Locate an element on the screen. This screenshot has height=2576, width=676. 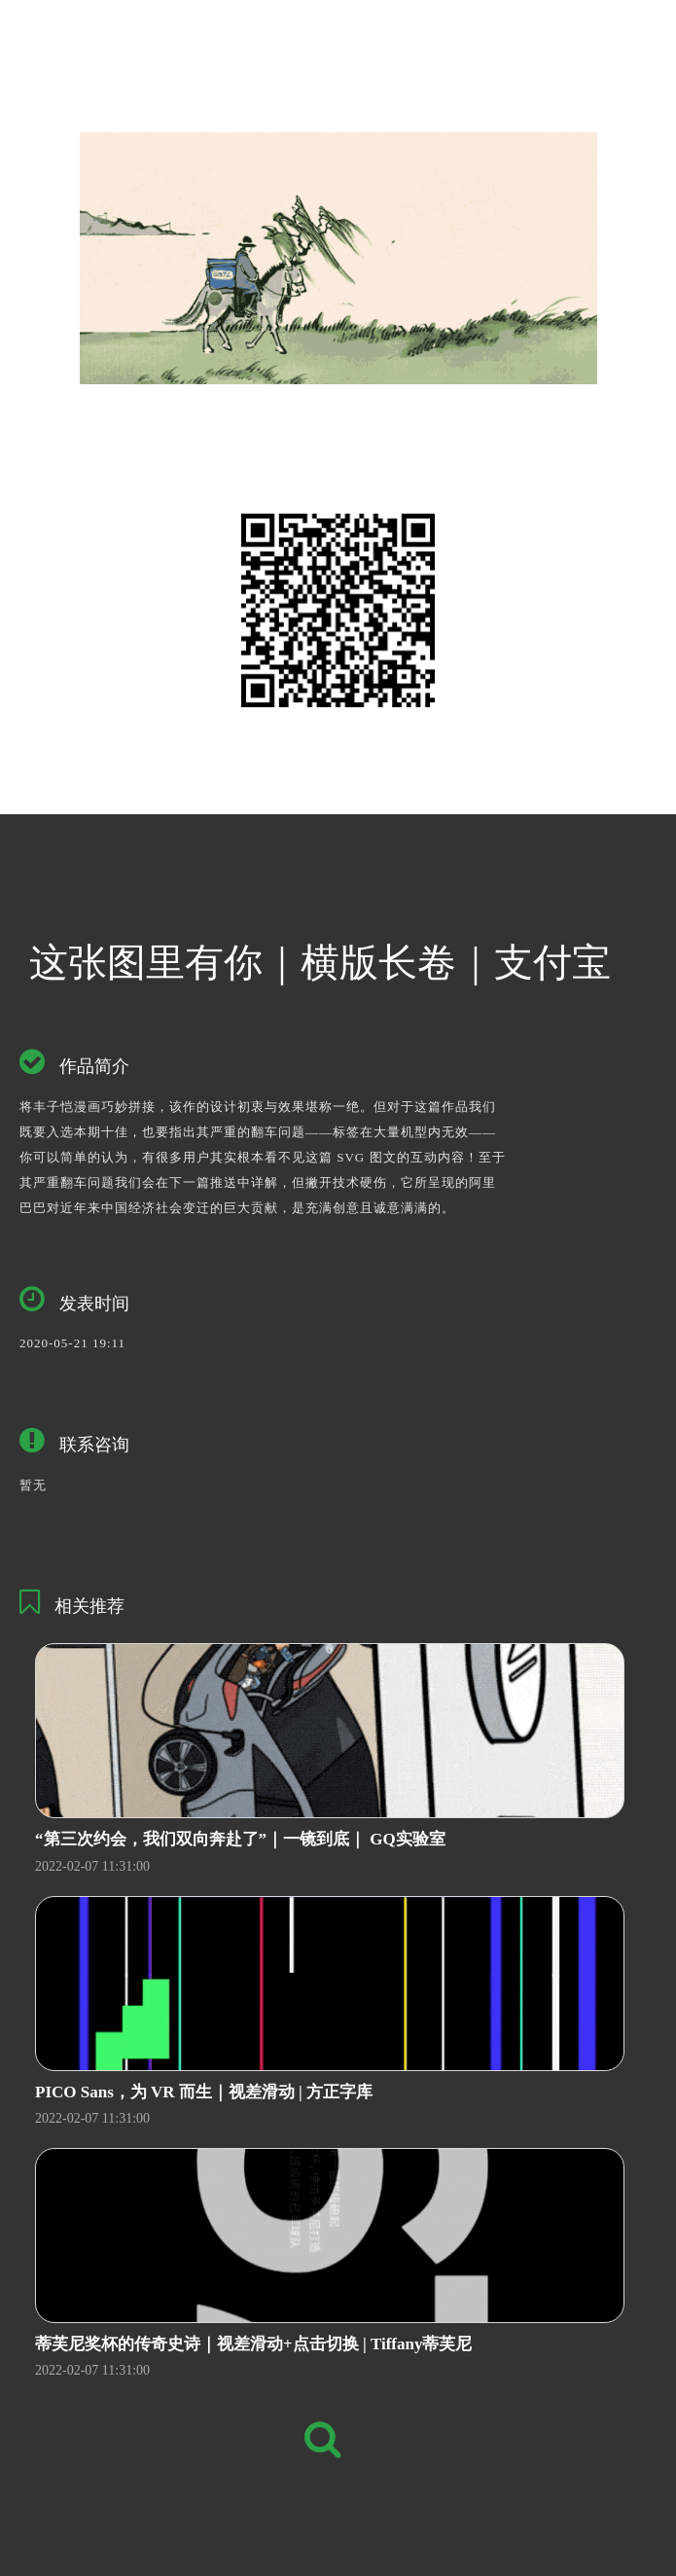
蒂芙尼奖杯的传奇史诗｜视差滑动+点击切换 | Tiffany蒂芙尼 is located at coordinates (253, 2344).